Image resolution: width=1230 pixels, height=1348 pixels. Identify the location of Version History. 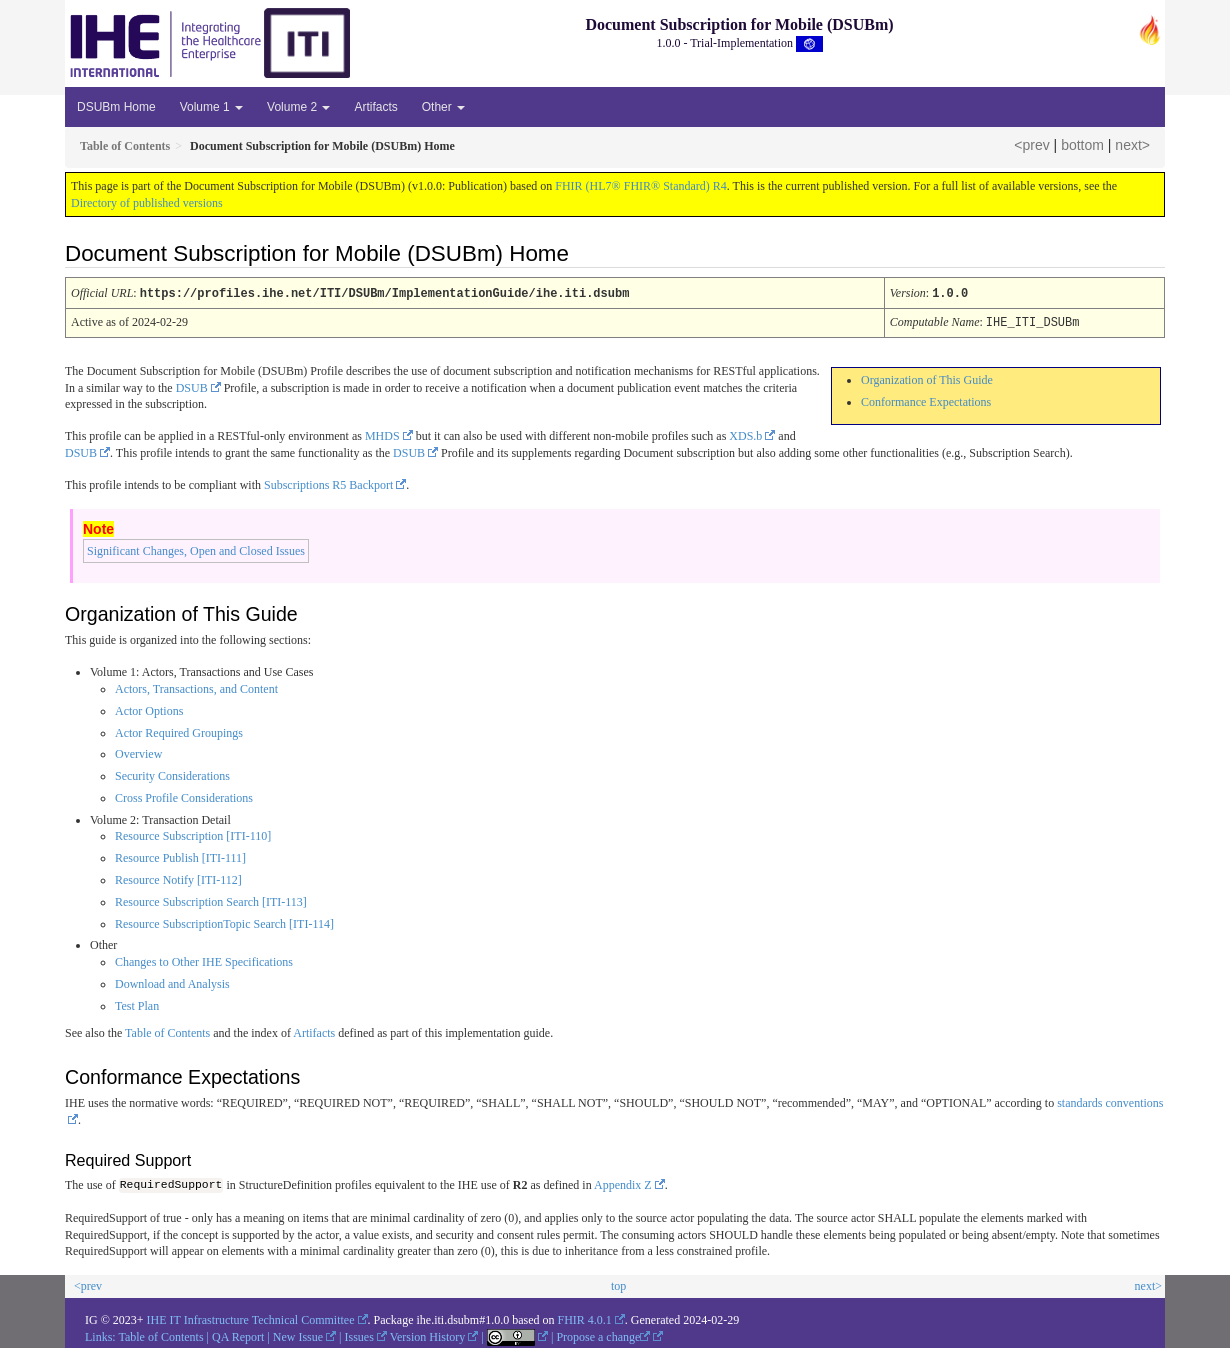
(428, 1334).